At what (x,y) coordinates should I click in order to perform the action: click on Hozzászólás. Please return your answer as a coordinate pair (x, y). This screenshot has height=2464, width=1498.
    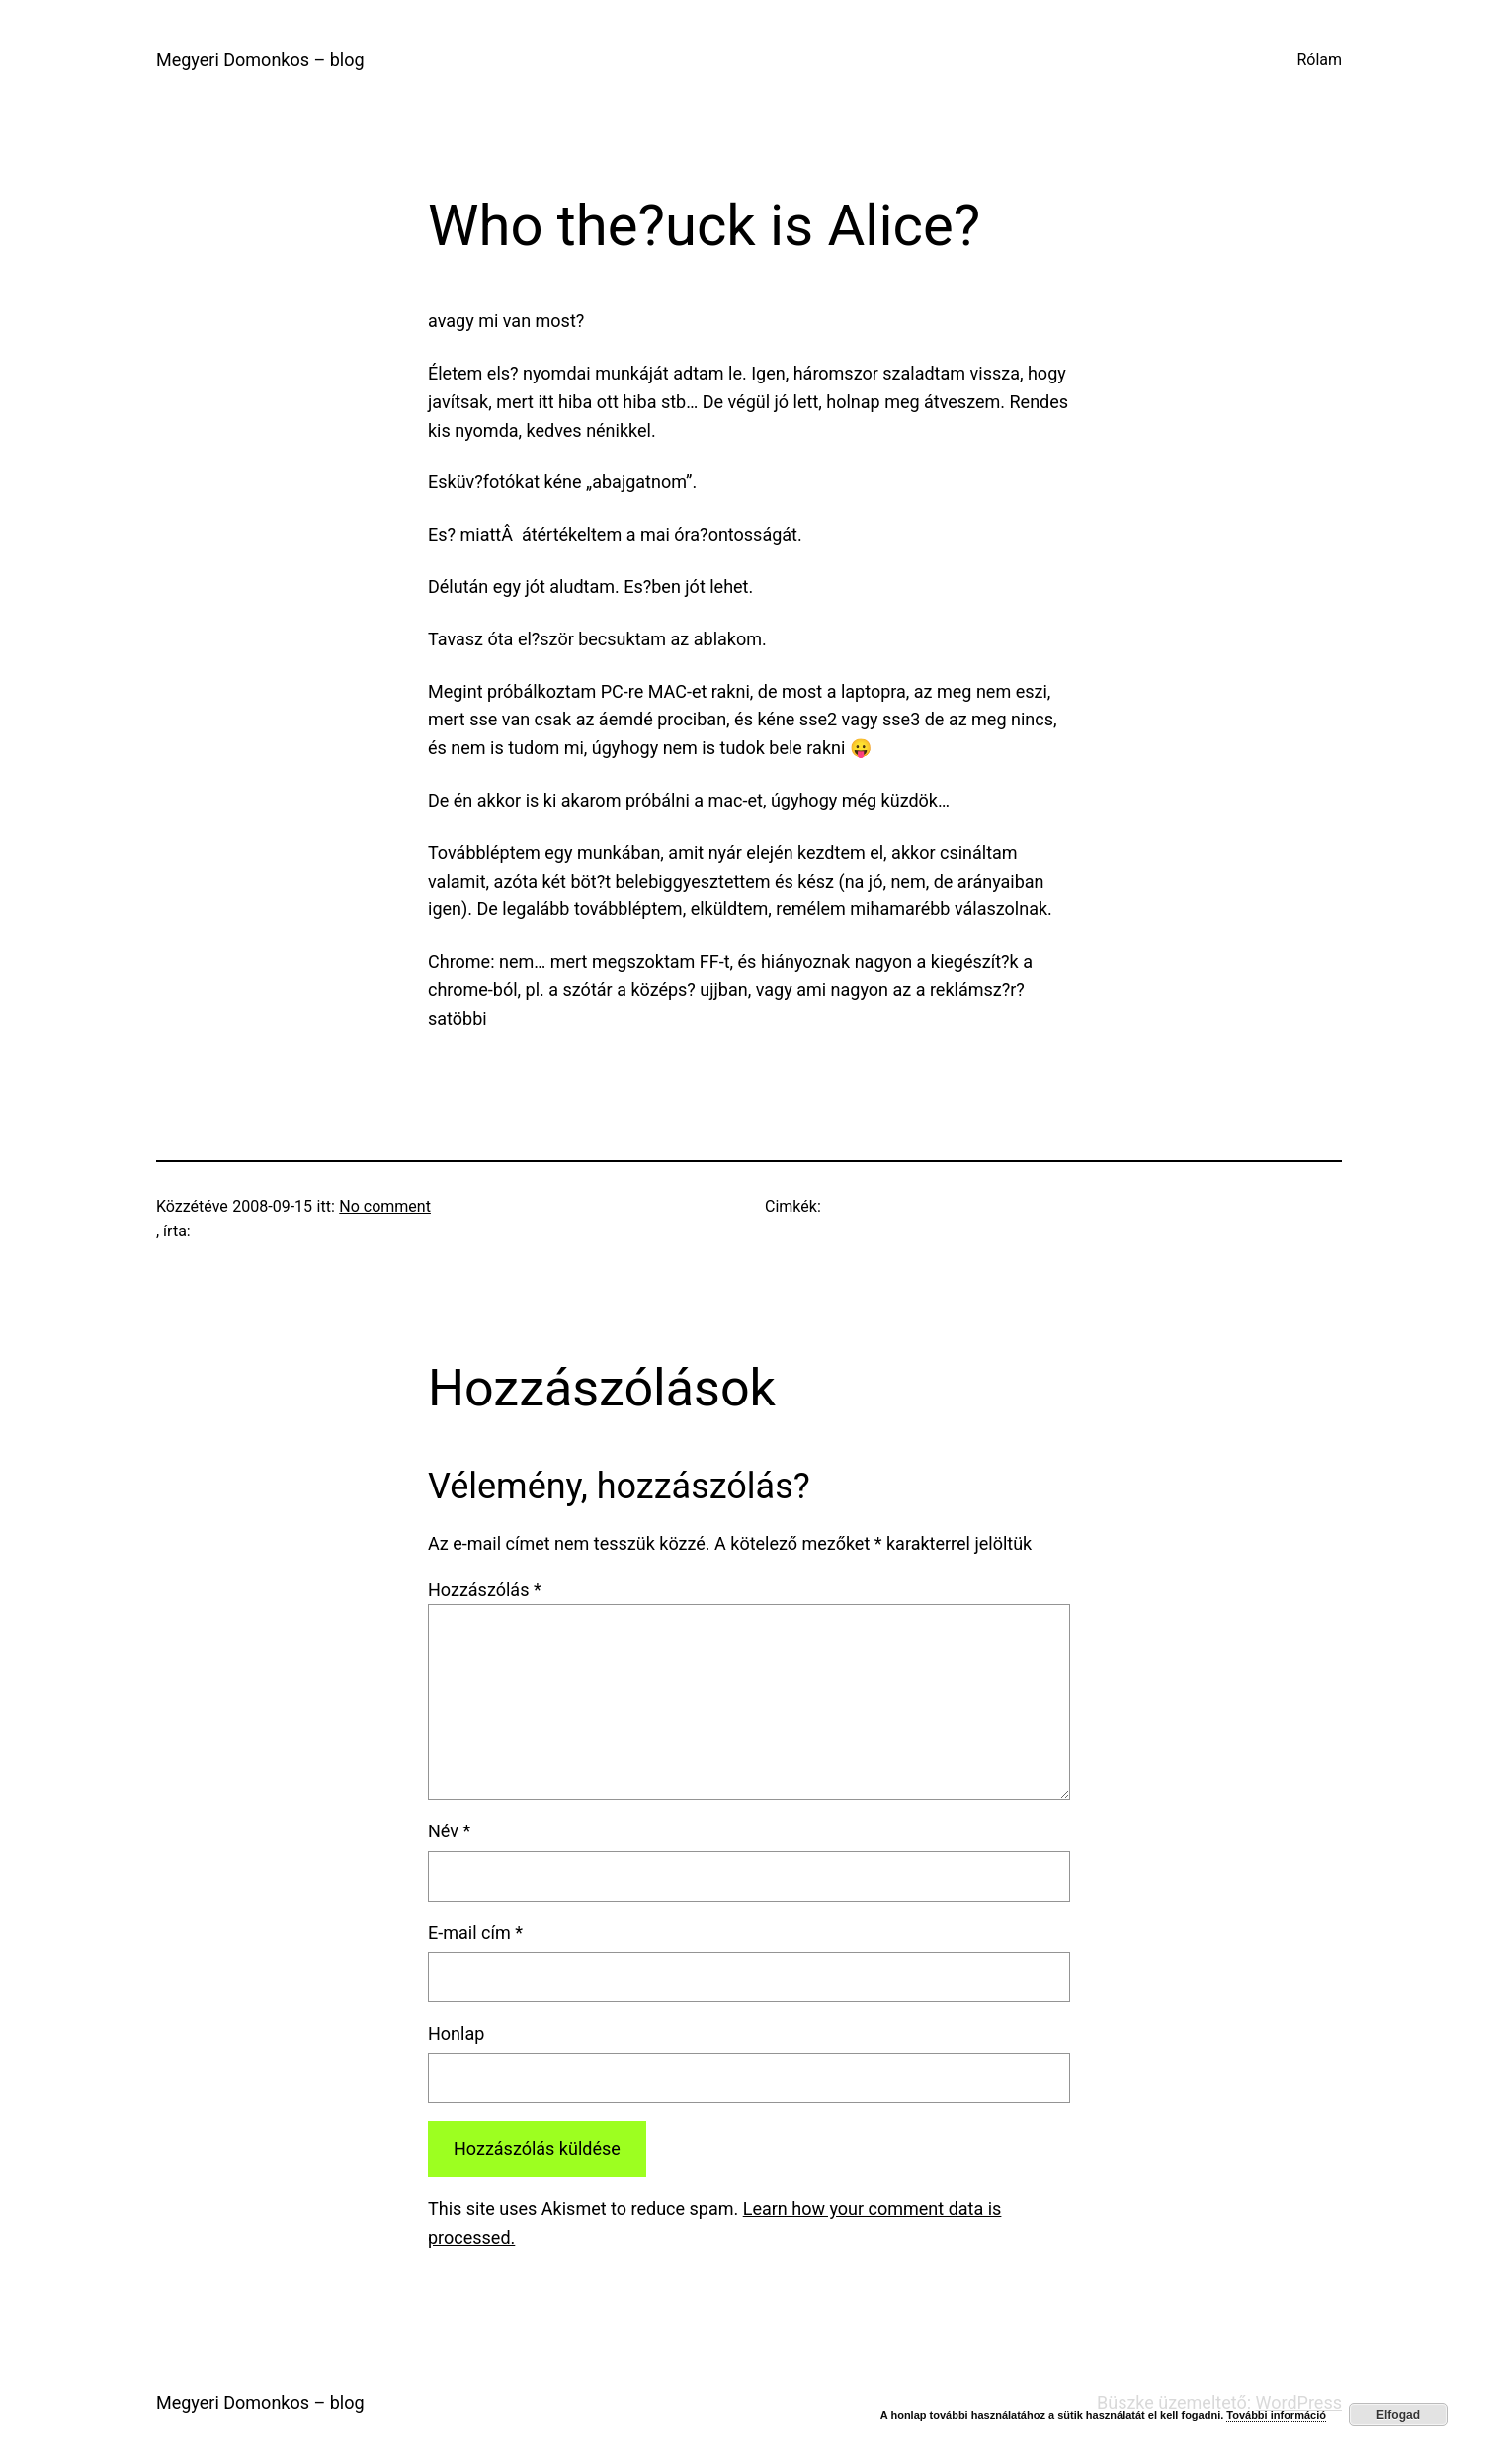
    Looking at the image, I should click on (484, 1589).